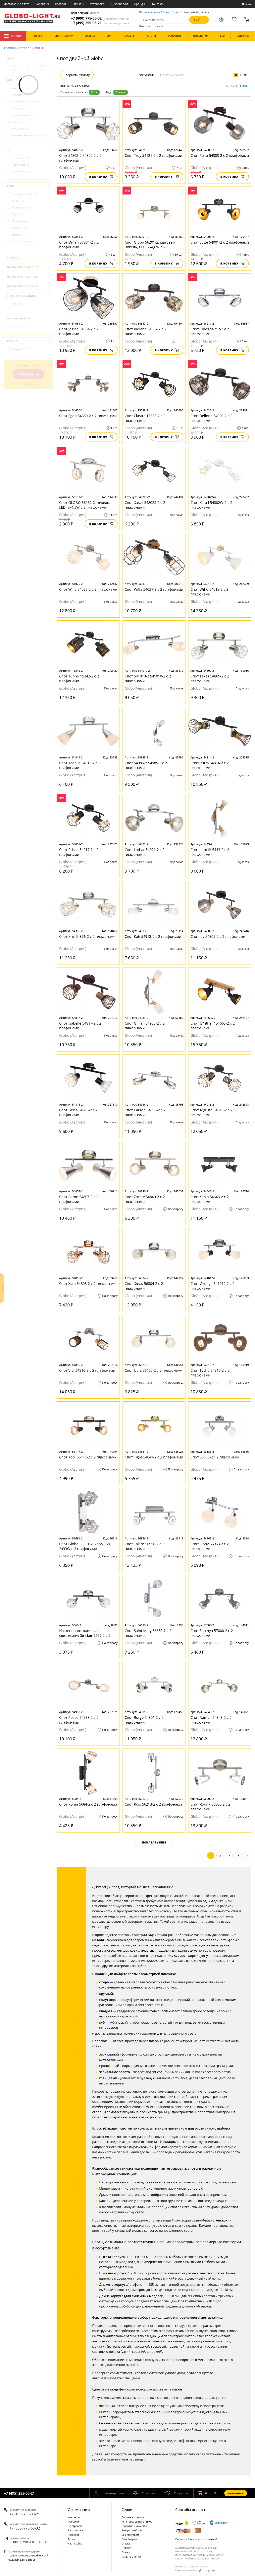 Image resolution: width=255 pixels, height=2576 pixels. I want to click on Спот Tobi 56117-2 с 2 плафонами, so click(88, 1457).